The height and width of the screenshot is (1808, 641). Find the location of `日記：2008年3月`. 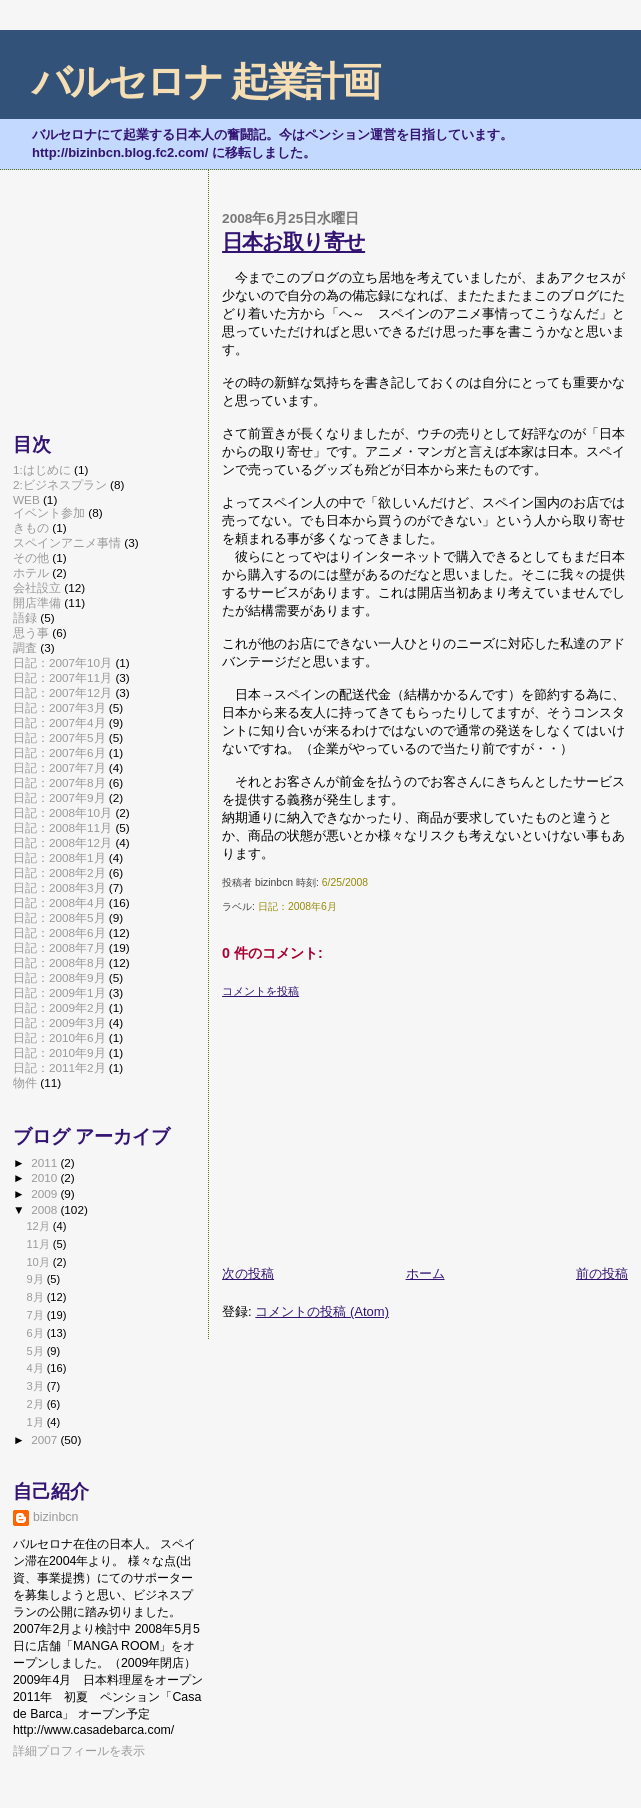

日記：2008年3月 is located at coordinates (59, 887).